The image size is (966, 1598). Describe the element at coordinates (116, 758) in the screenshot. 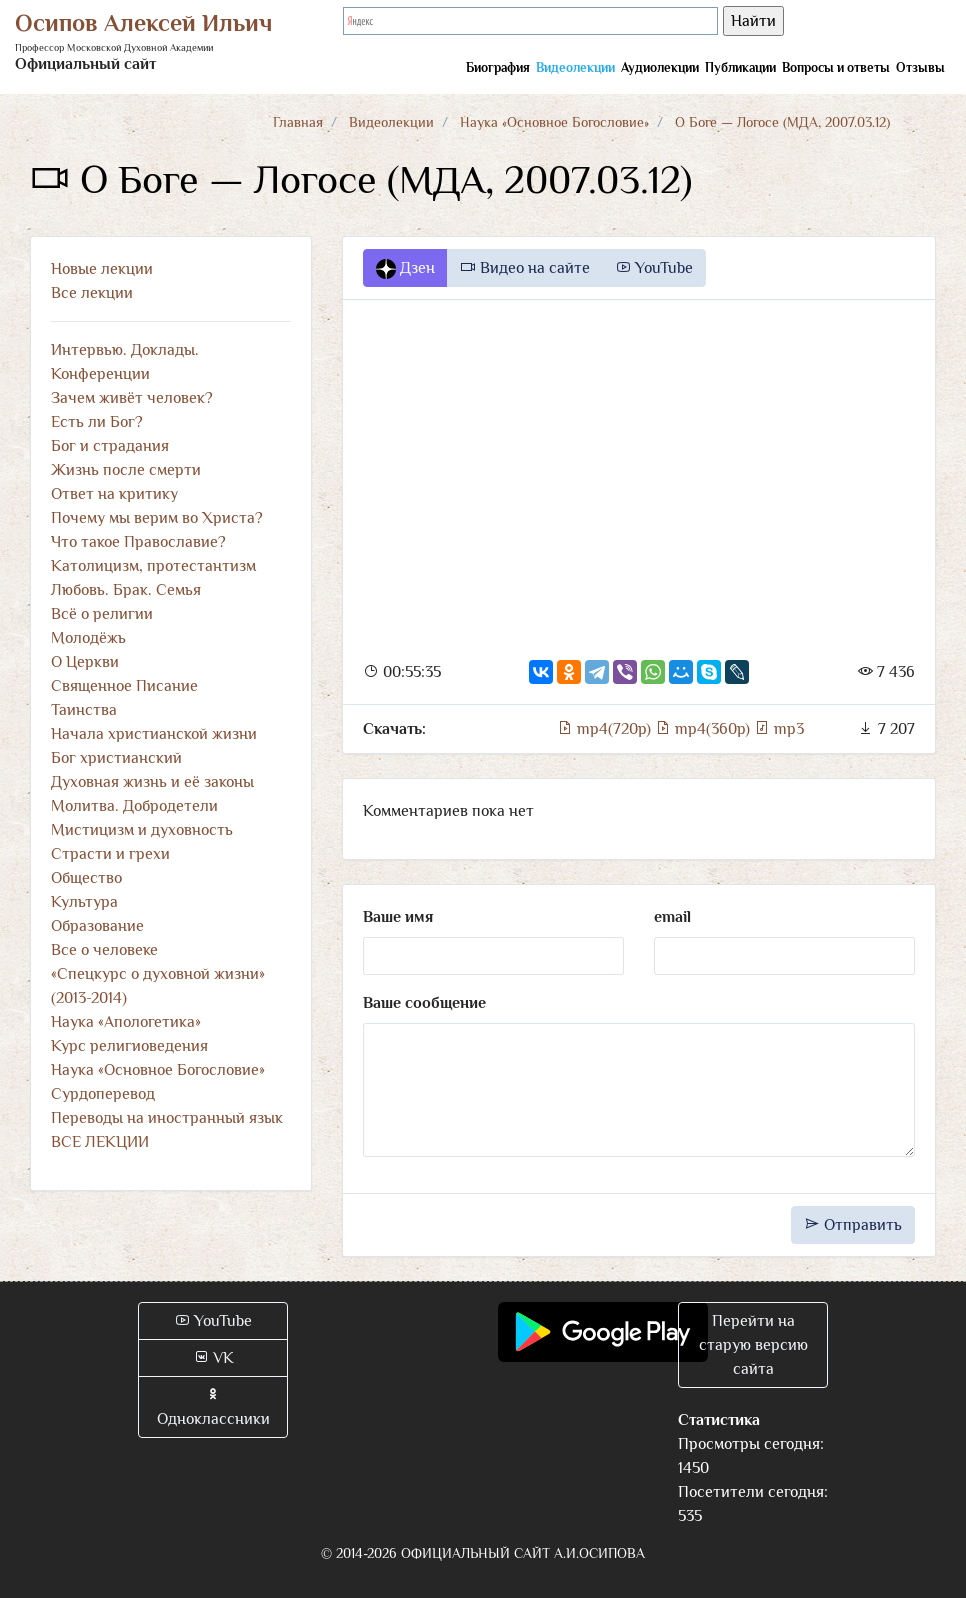

I see `Бог христианский` at that location.